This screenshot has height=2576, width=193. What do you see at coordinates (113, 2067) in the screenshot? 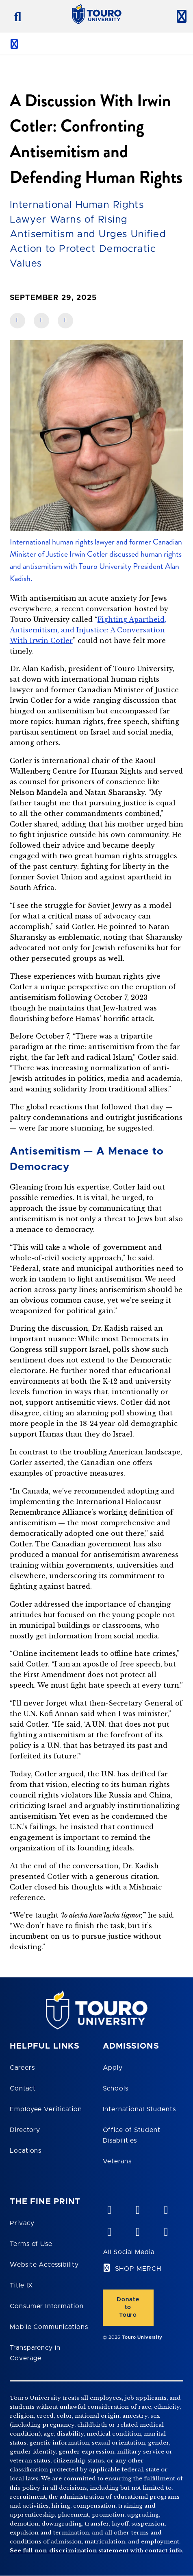
I see `Apply` at bounding box center [113, 2067].